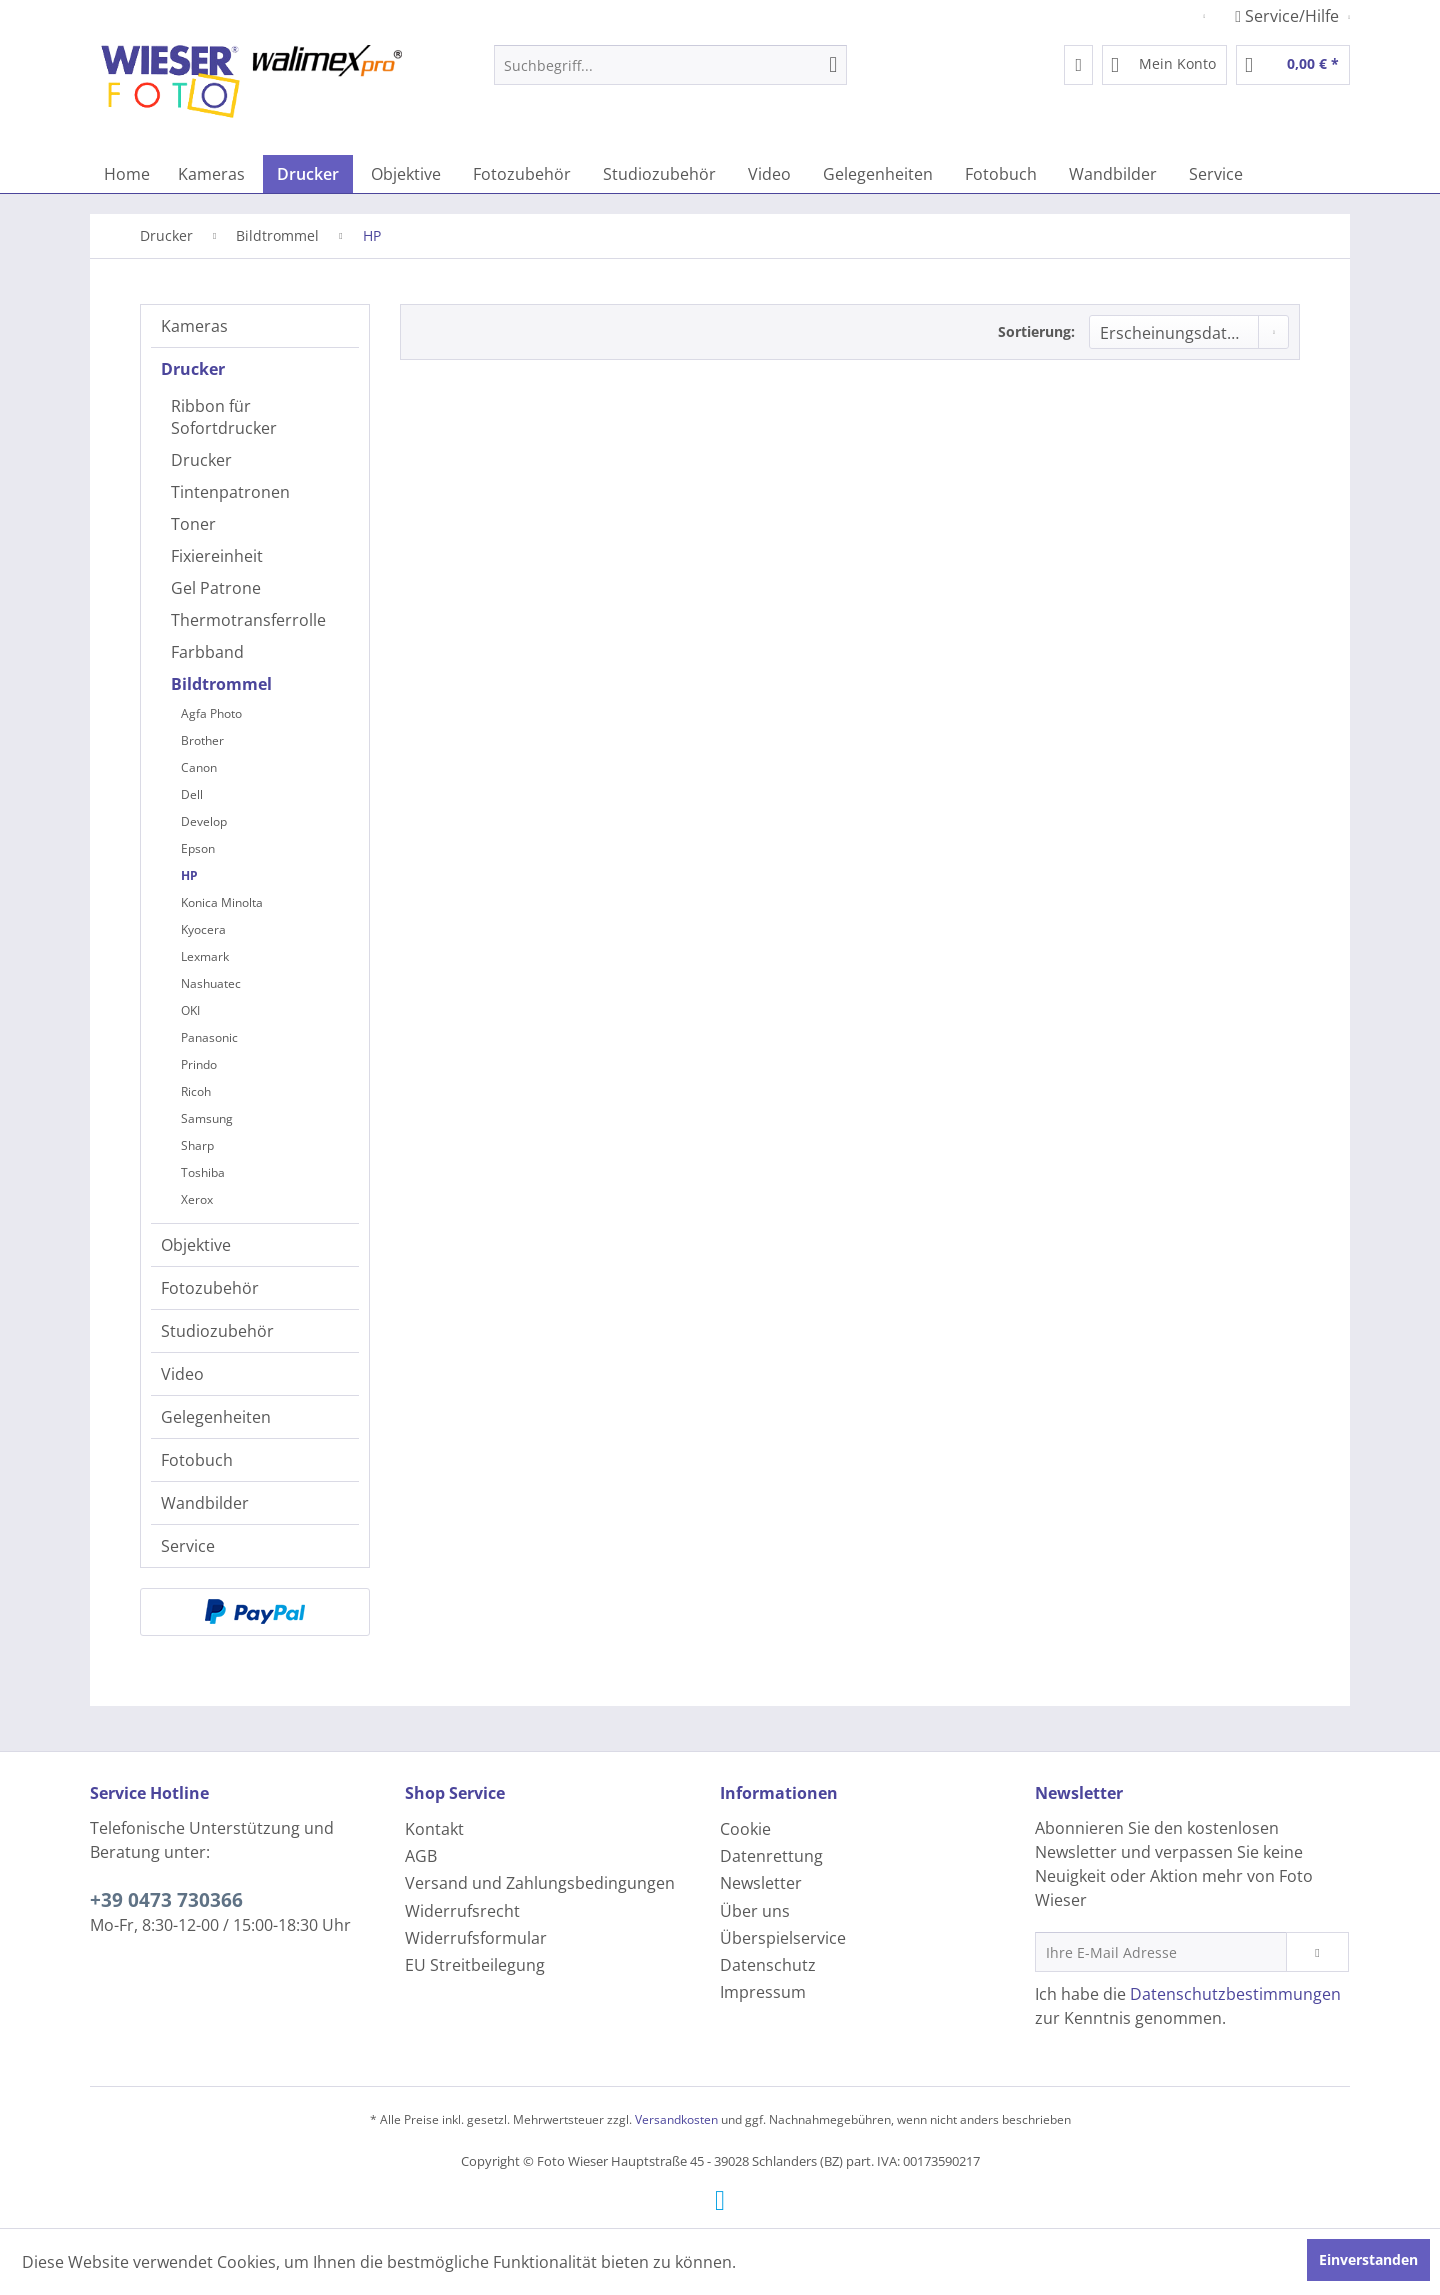  I want to click on Fotozubehör, so click(210, 1288).